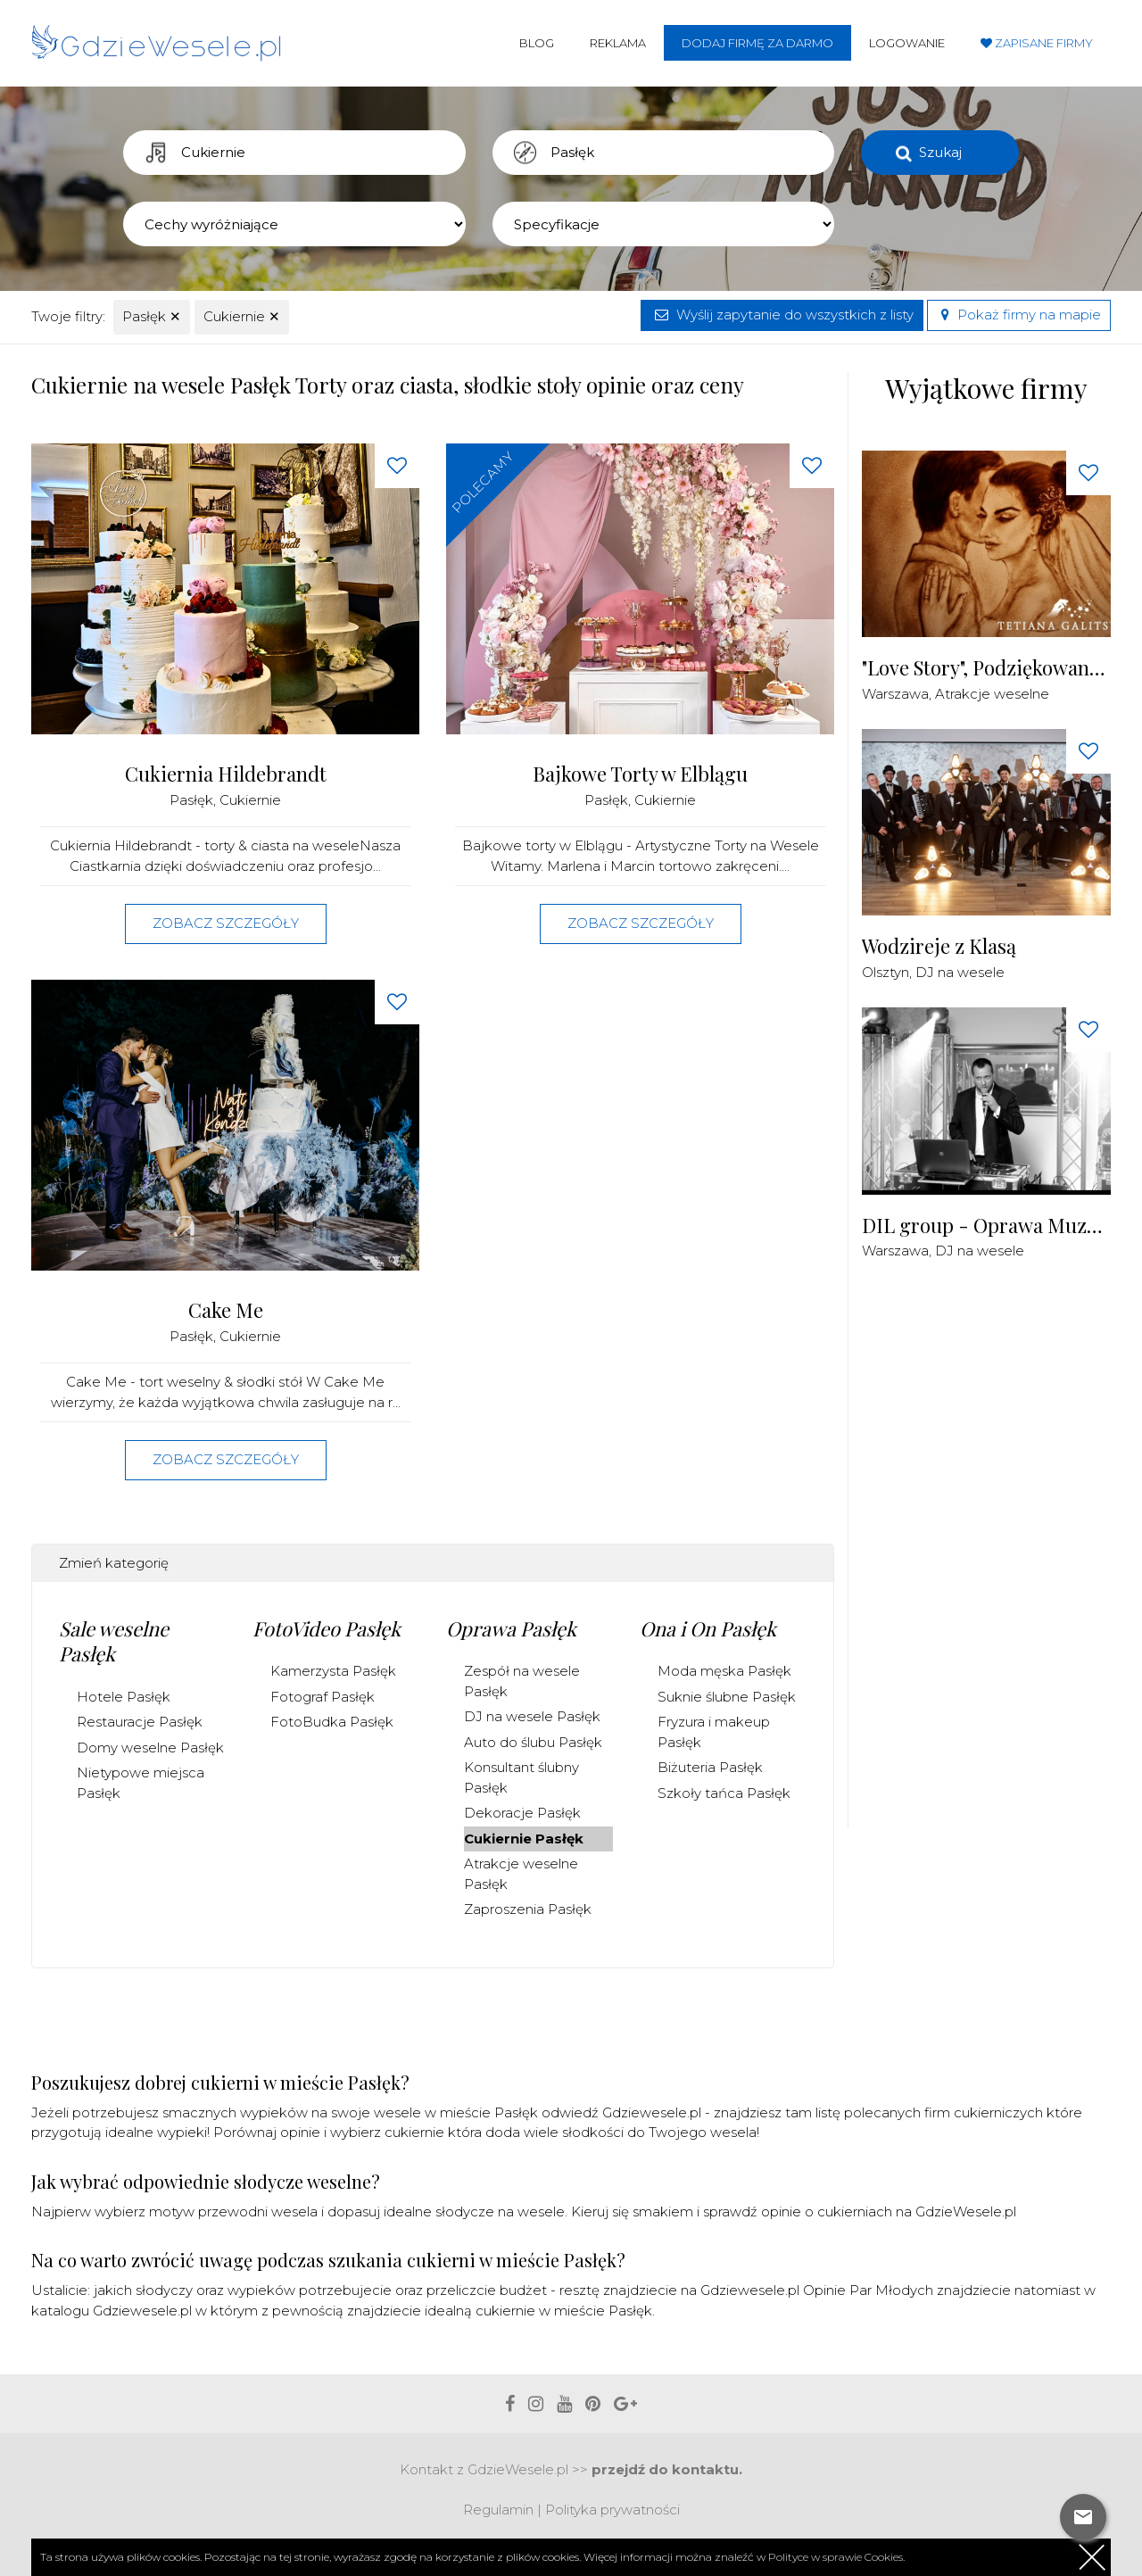 The height and width of the screenshot is (2576, 1142). What do you see at coordinates (533, 1742) in the screenshot?
I see `Auto do ślubu Pasłęk` at bounding box center [533, 1742].